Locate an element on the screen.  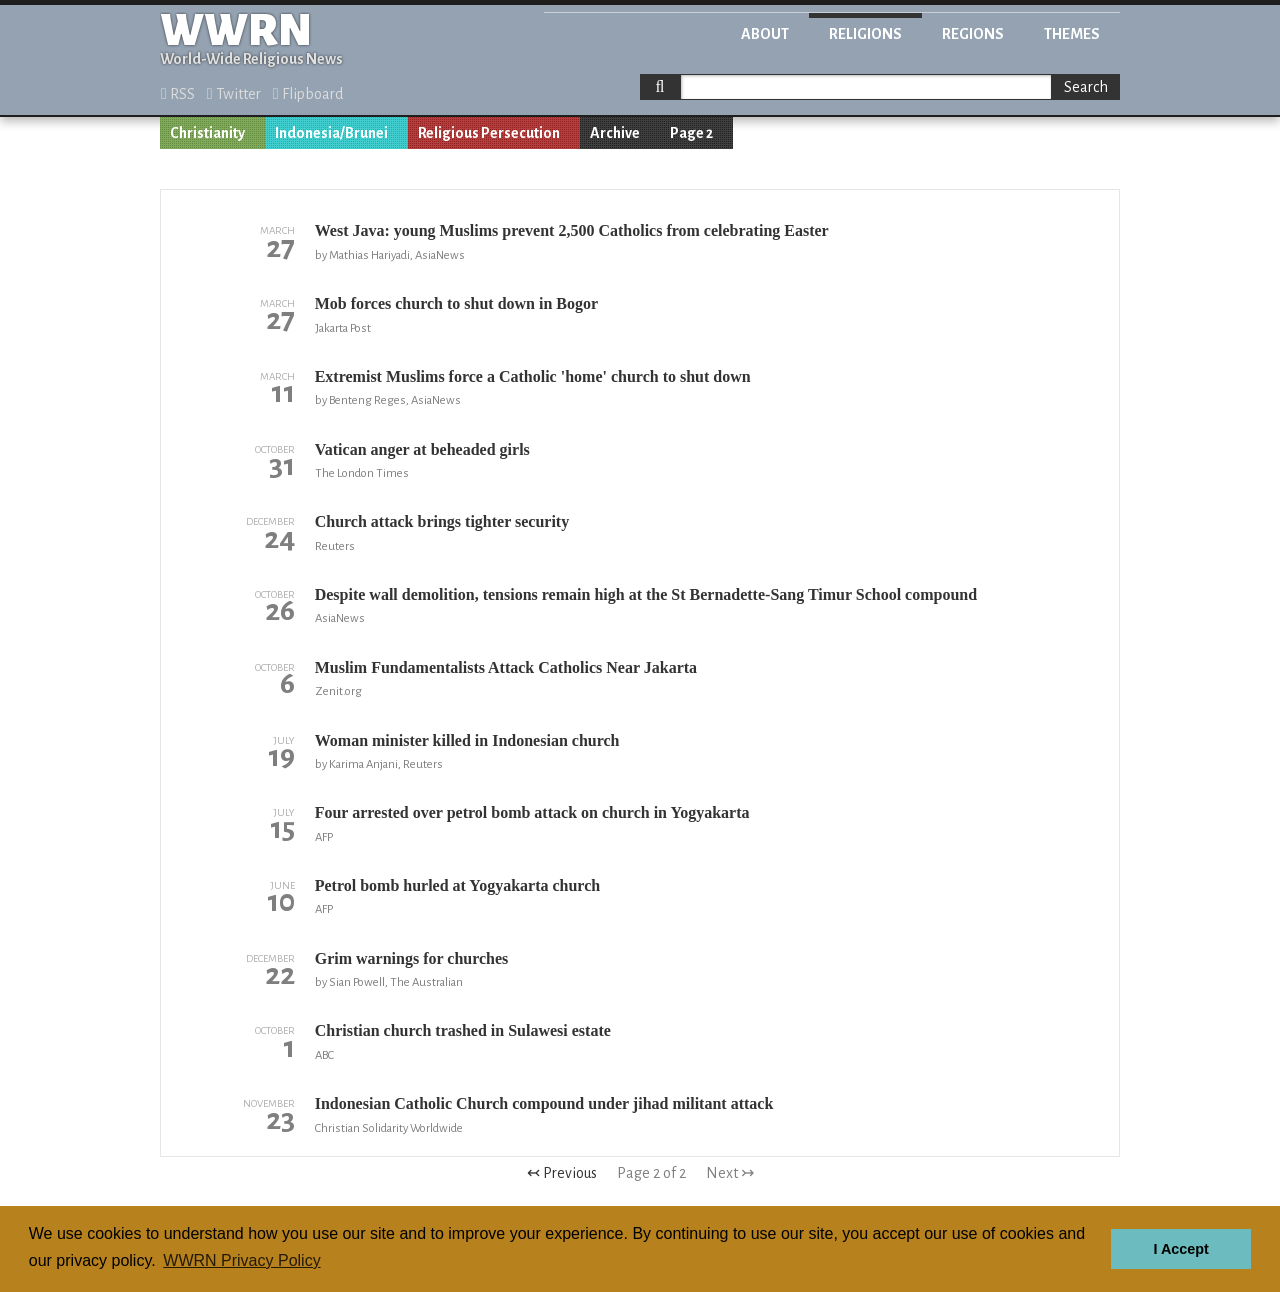
Themes is located at coordinates (1072, 34).